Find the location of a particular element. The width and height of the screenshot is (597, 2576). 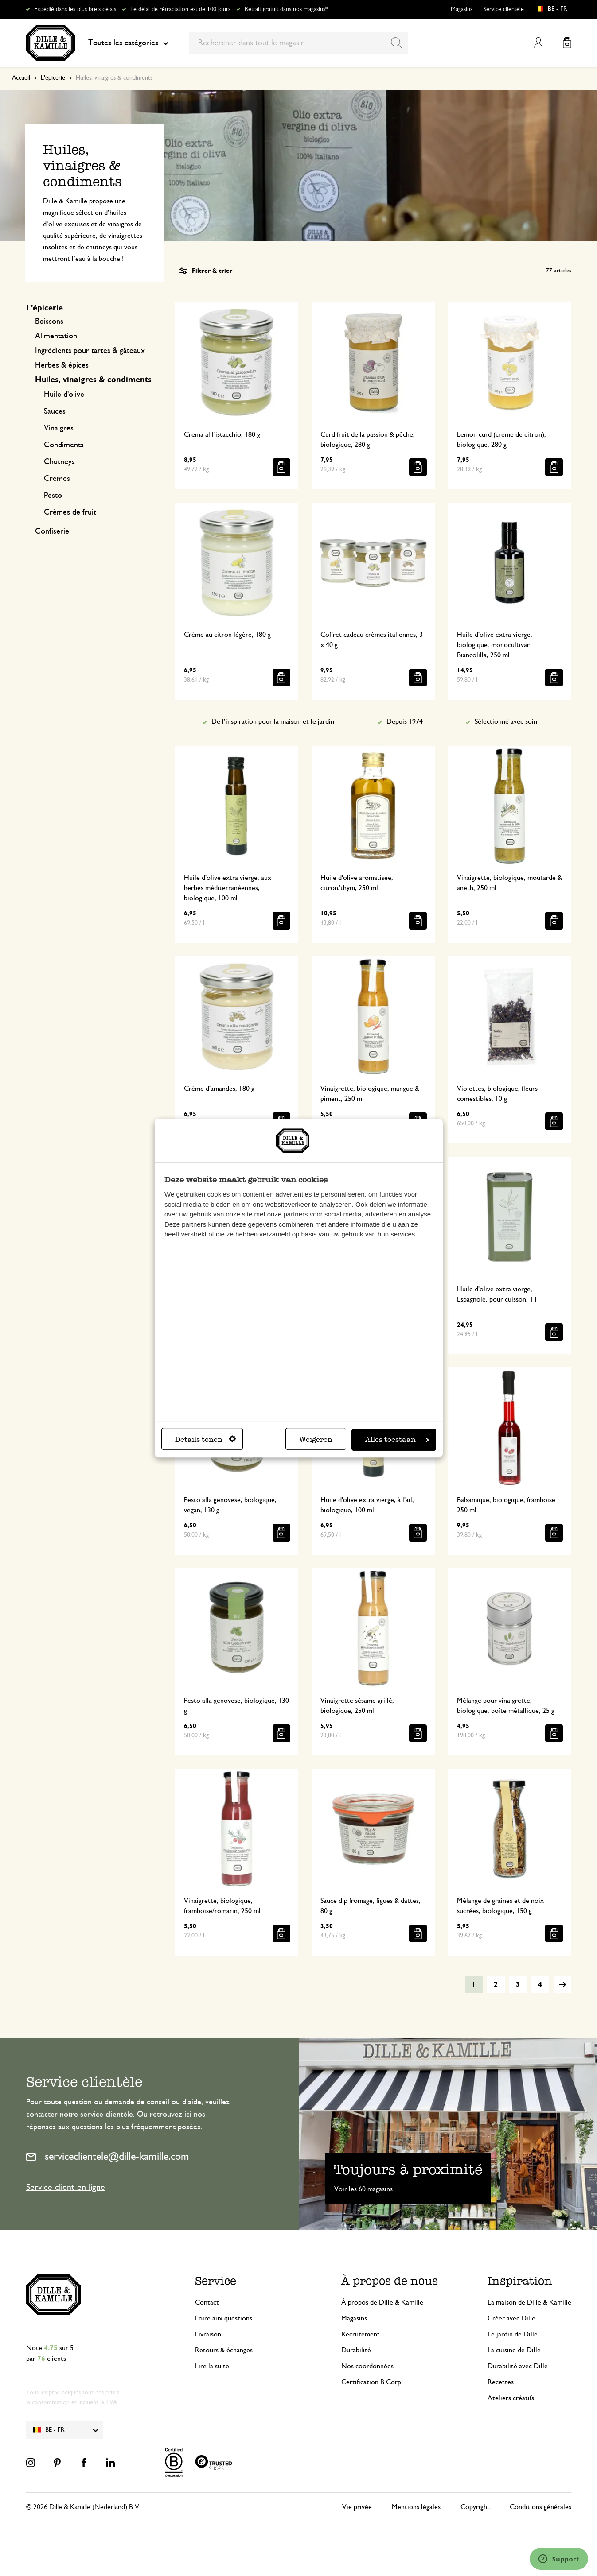

Retrait gratuit dans nos magasins* is located at coordinates (286, 9).